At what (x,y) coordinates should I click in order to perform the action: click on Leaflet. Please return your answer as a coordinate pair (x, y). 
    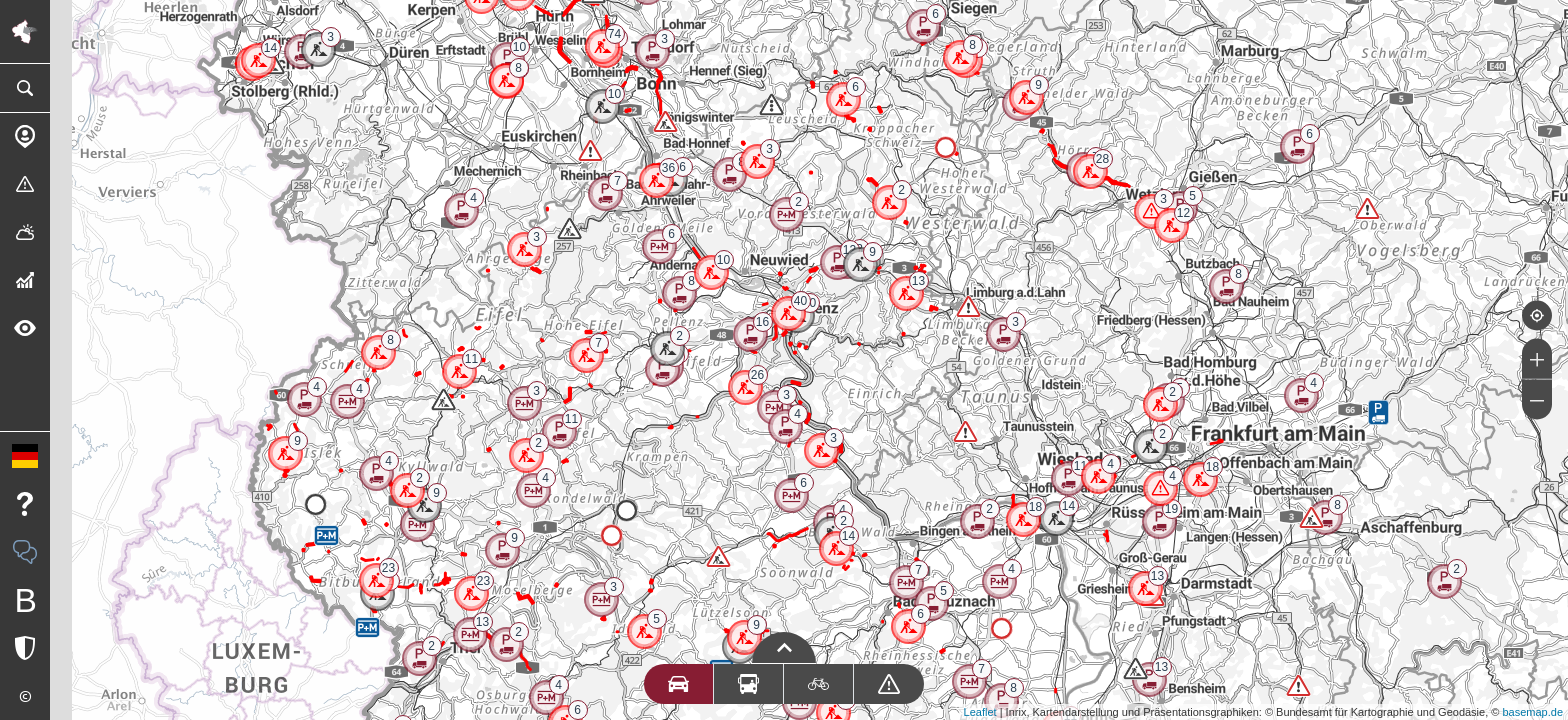
    Looking at the image, I should click on (980, 712).